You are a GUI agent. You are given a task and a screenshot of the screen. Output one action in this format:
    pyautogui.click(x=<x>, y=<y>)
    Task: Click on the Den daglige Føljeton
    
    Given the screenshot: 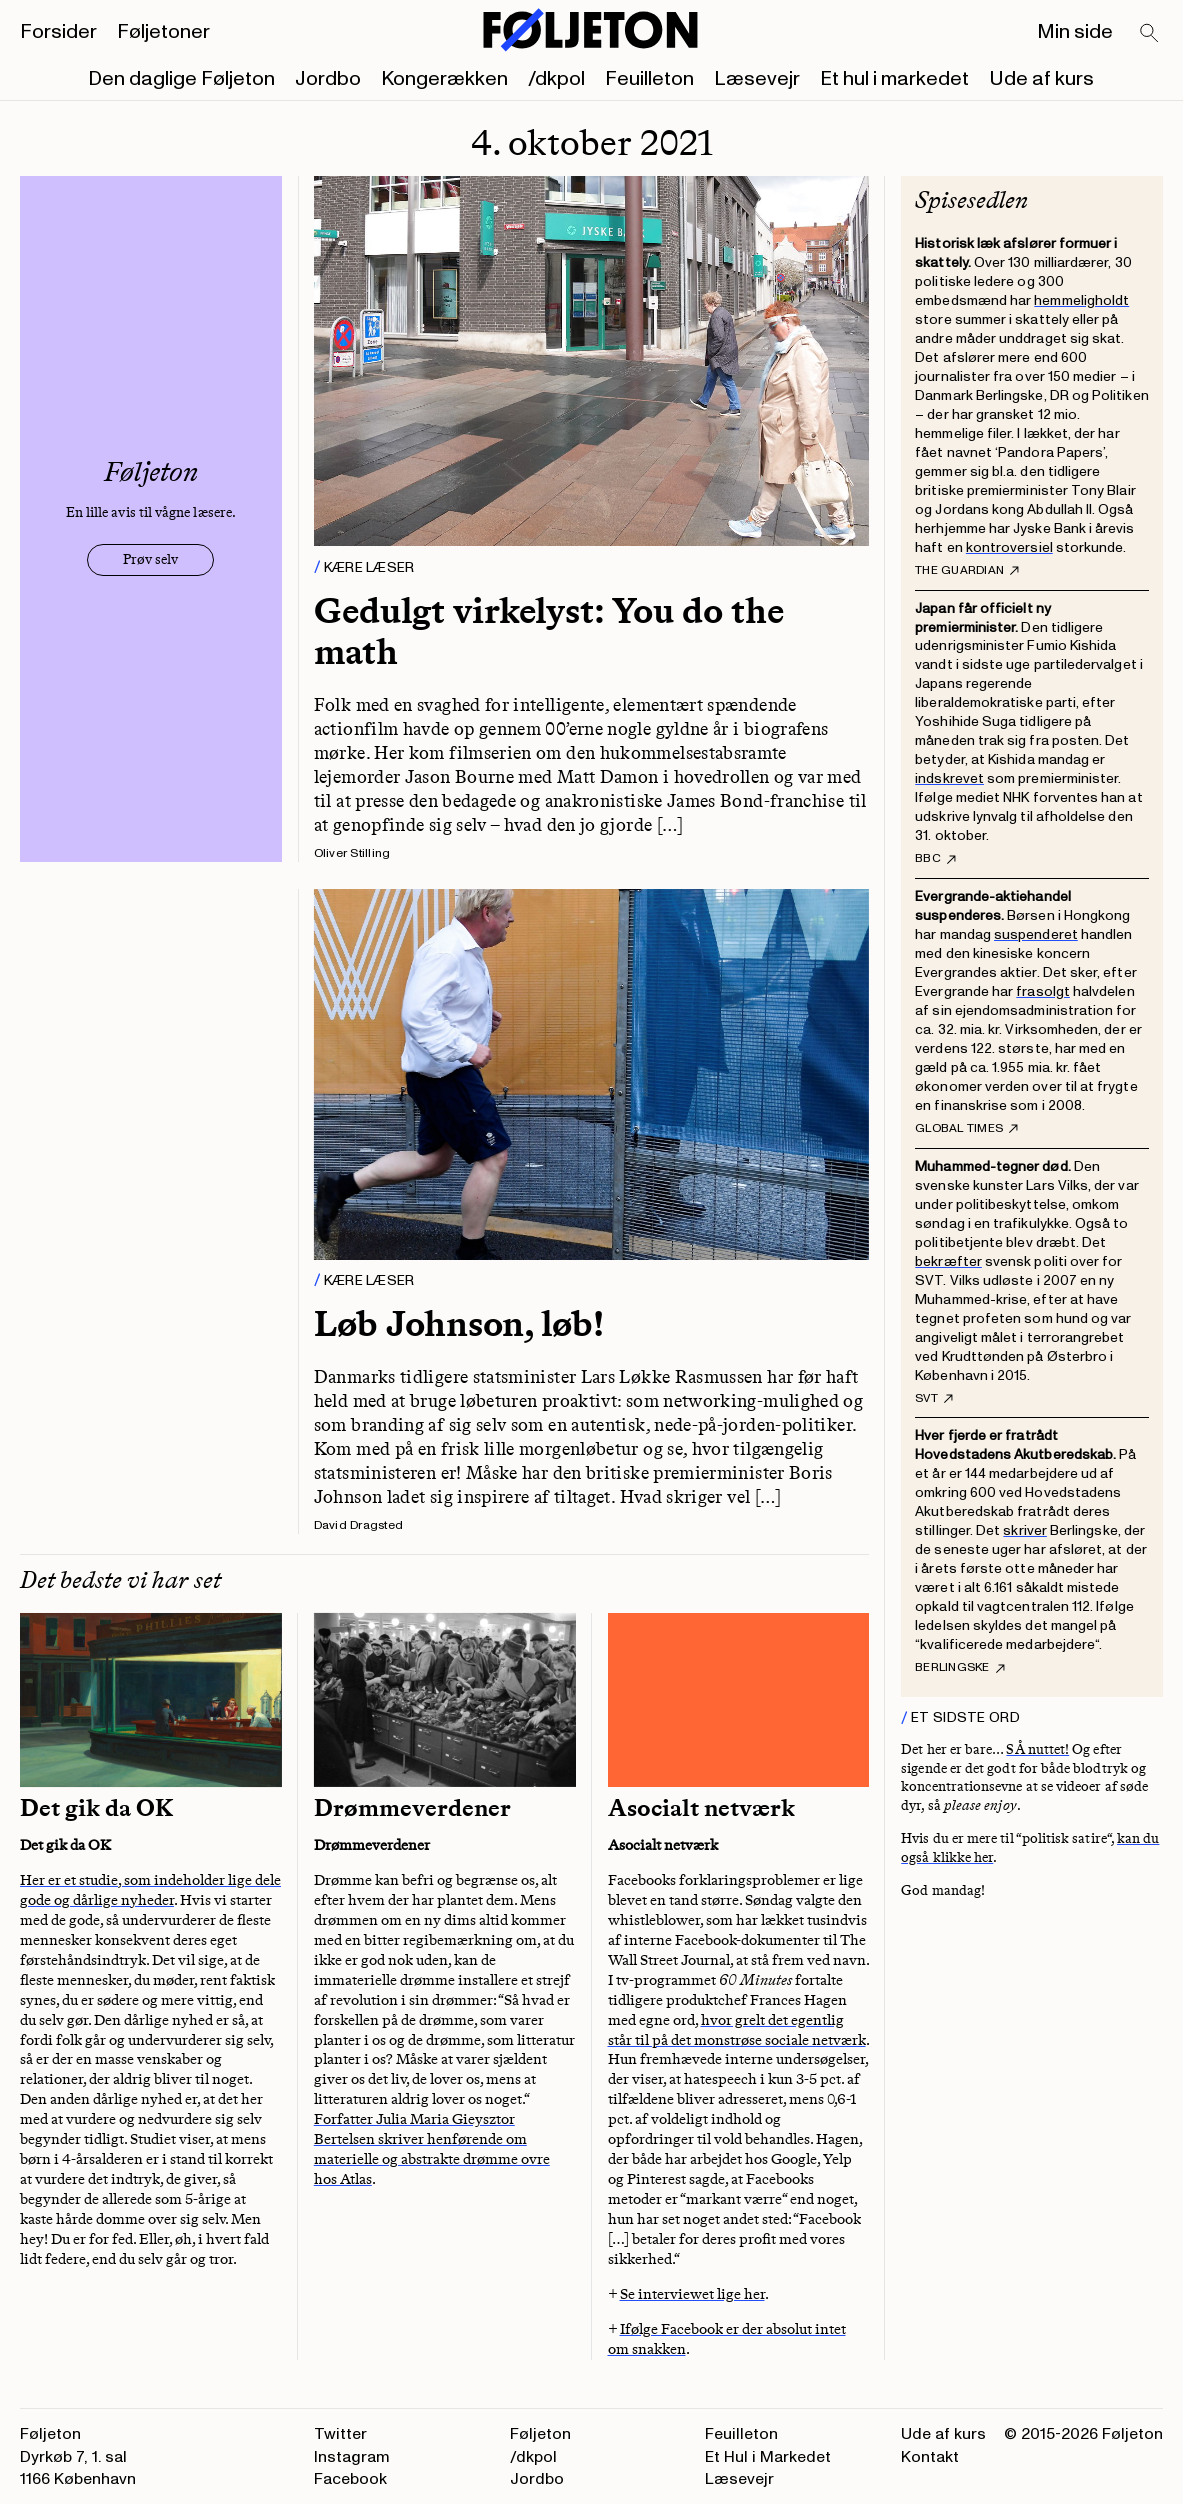 What is the action you would take?
    pyautogui.click(x=181, y=79)
    